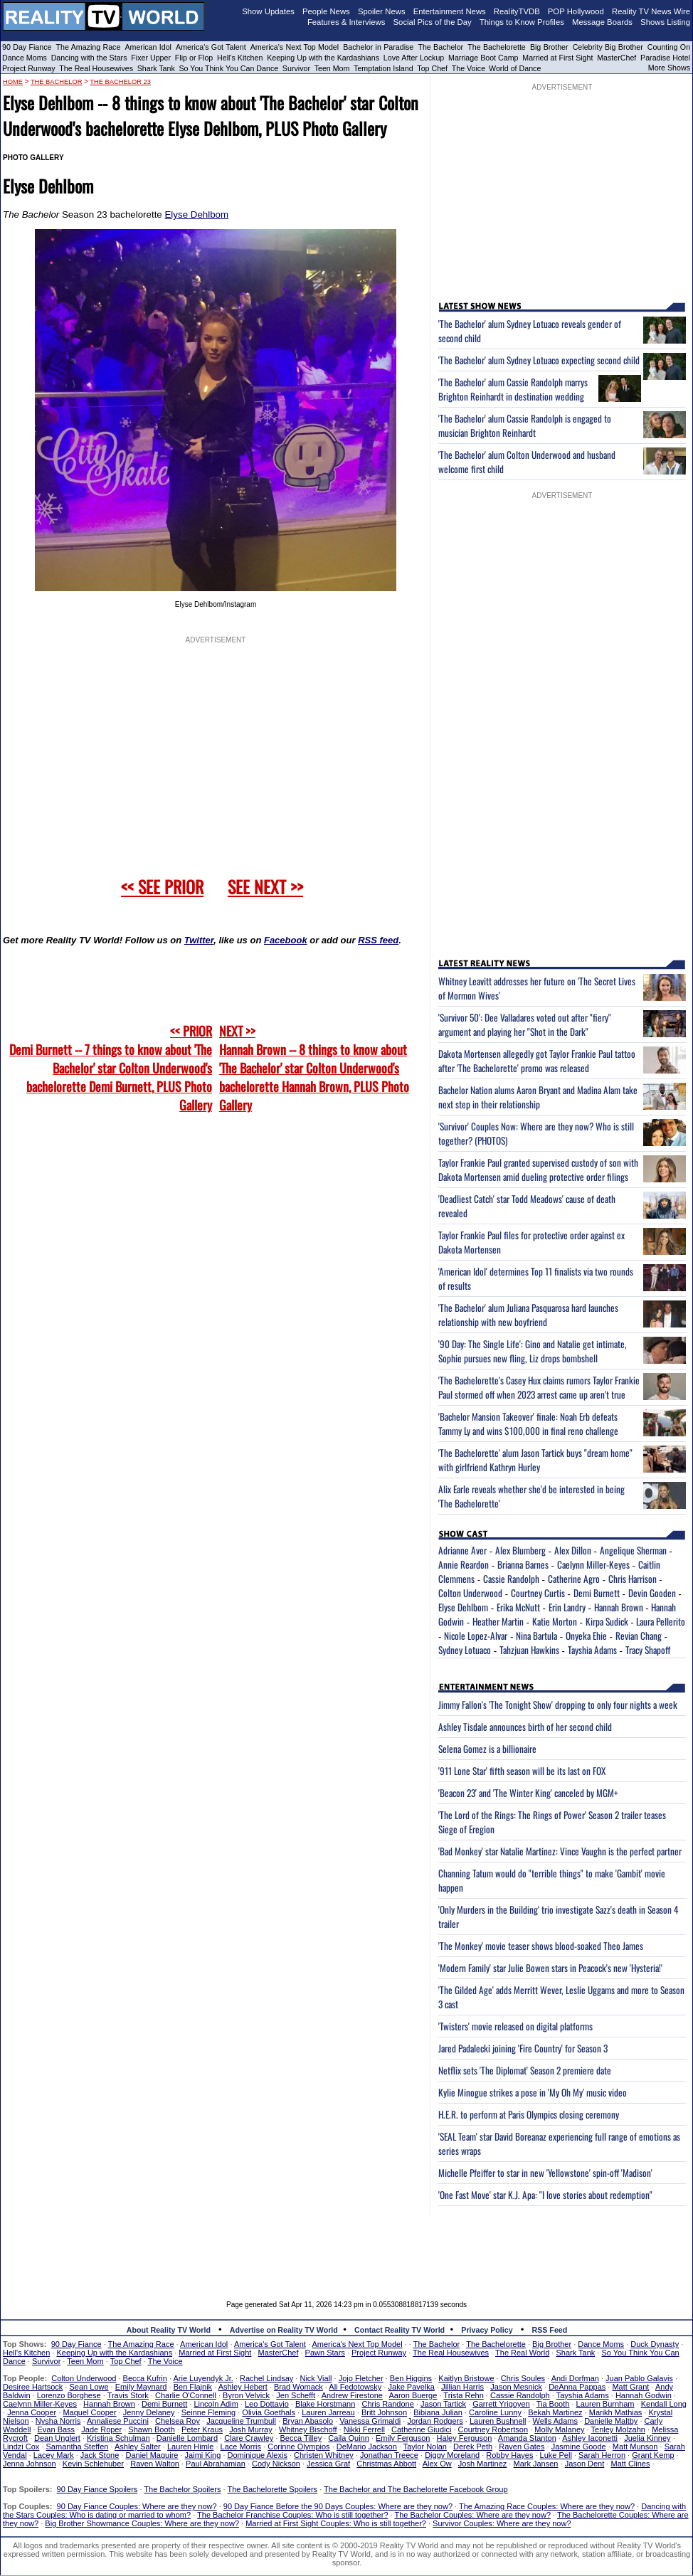 Image resolution: width=693 pixels, height=2576 pixels. Describe the element at coordinates (665, 57) in the screenshot. I see `Paradise Hotel` at that location.